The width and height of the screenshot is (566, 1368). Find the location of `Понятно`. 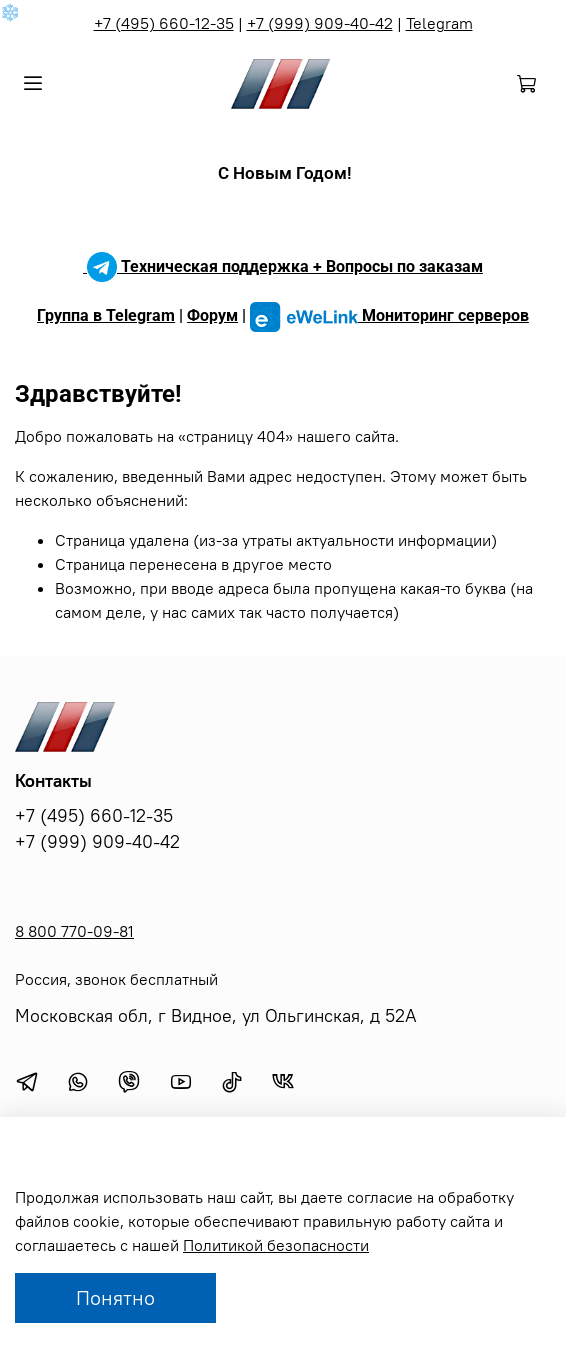

Понятно is located at coordinates (115, 1297).